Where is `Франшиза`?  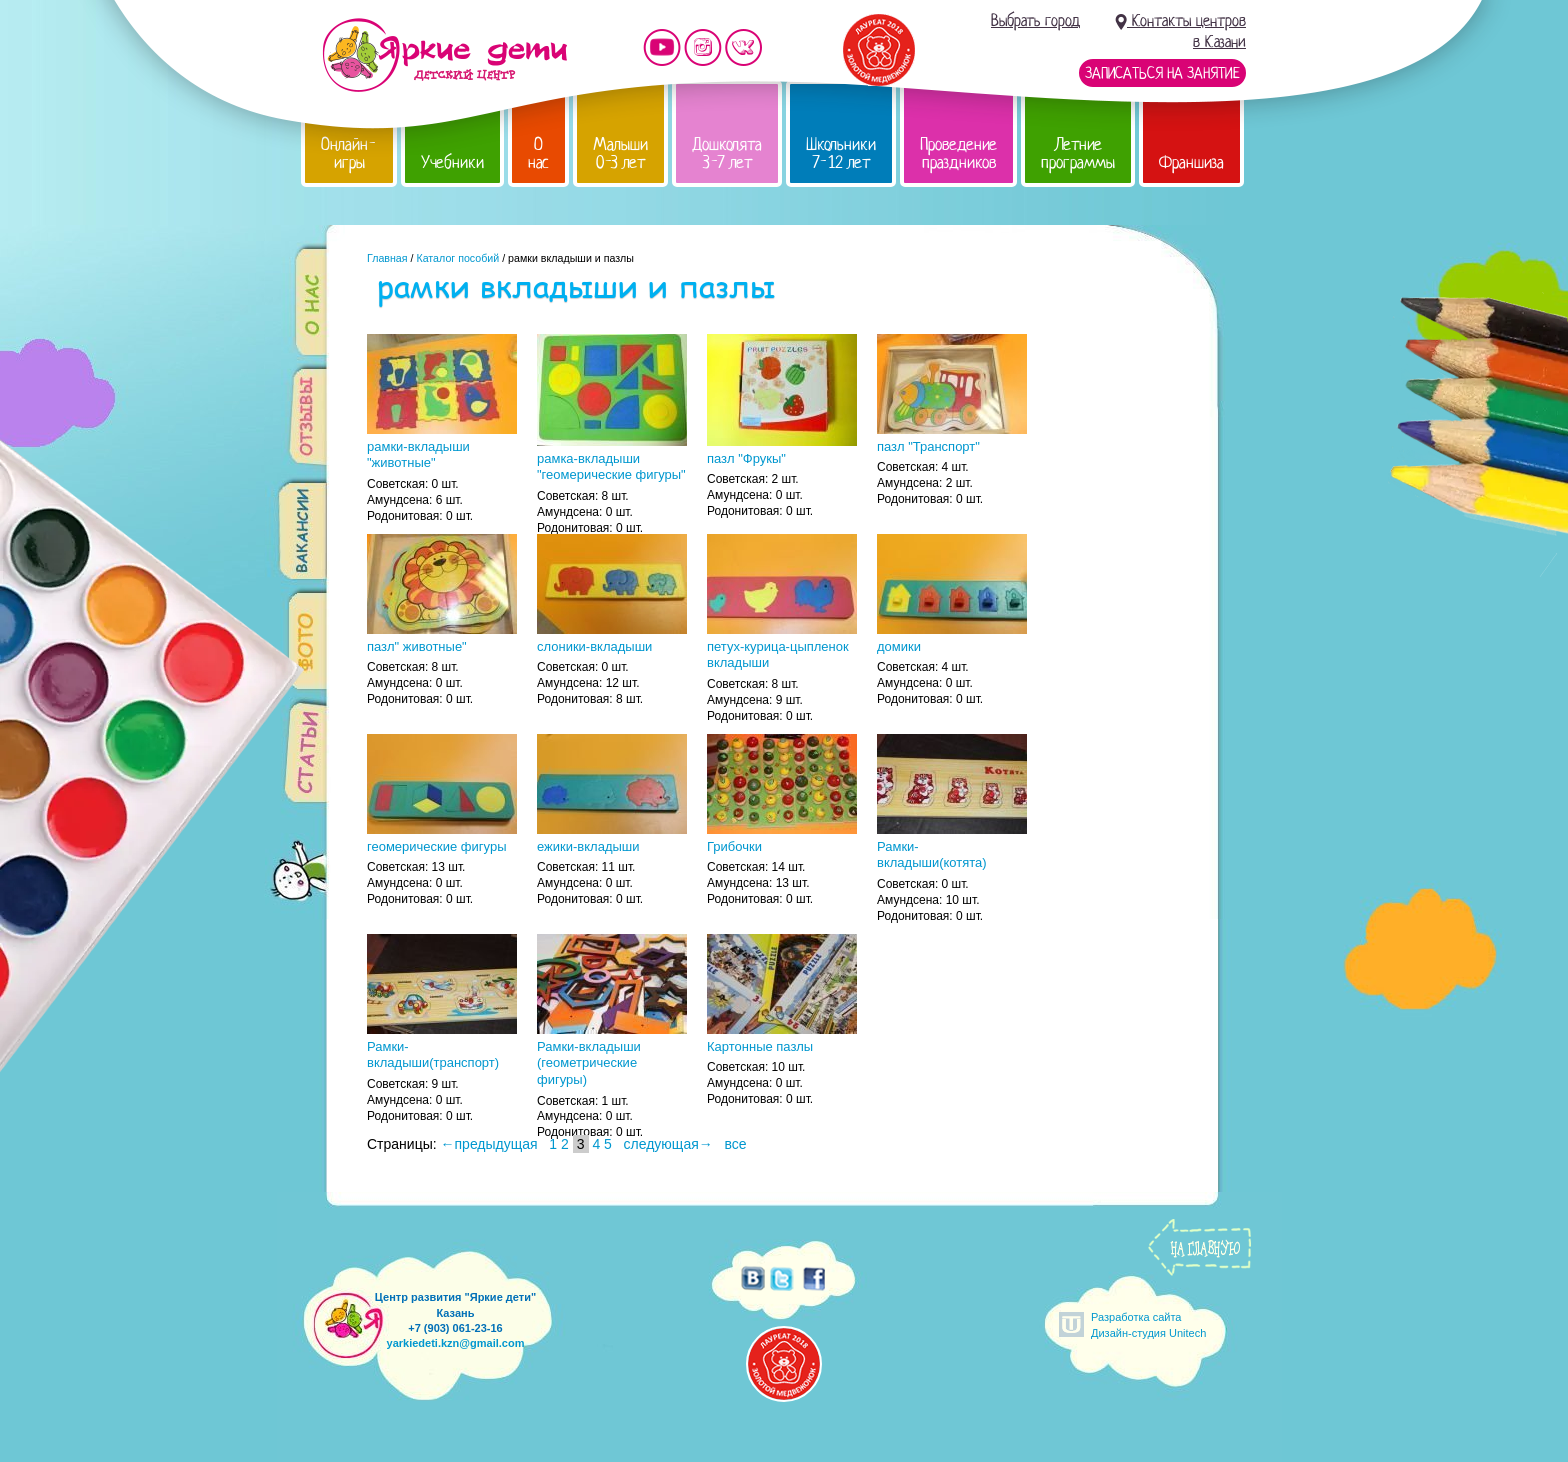
Франшиза is located at coordinates (1191, 162).